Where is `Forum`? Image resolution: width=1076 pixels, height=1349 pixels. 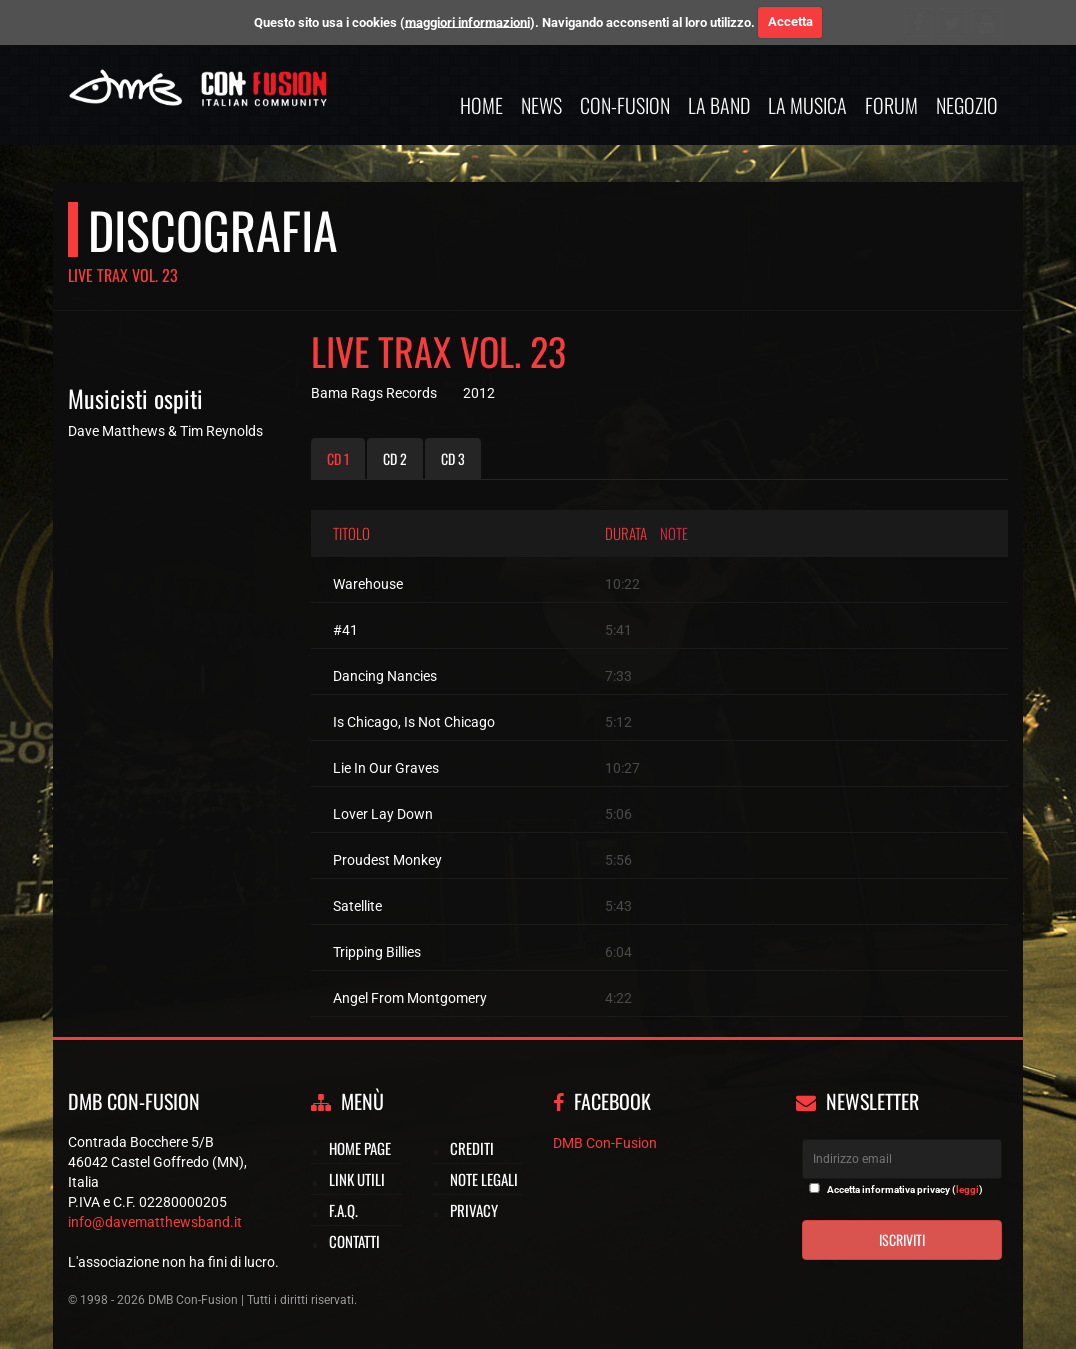
Forum is located at coordinates (891, 105).